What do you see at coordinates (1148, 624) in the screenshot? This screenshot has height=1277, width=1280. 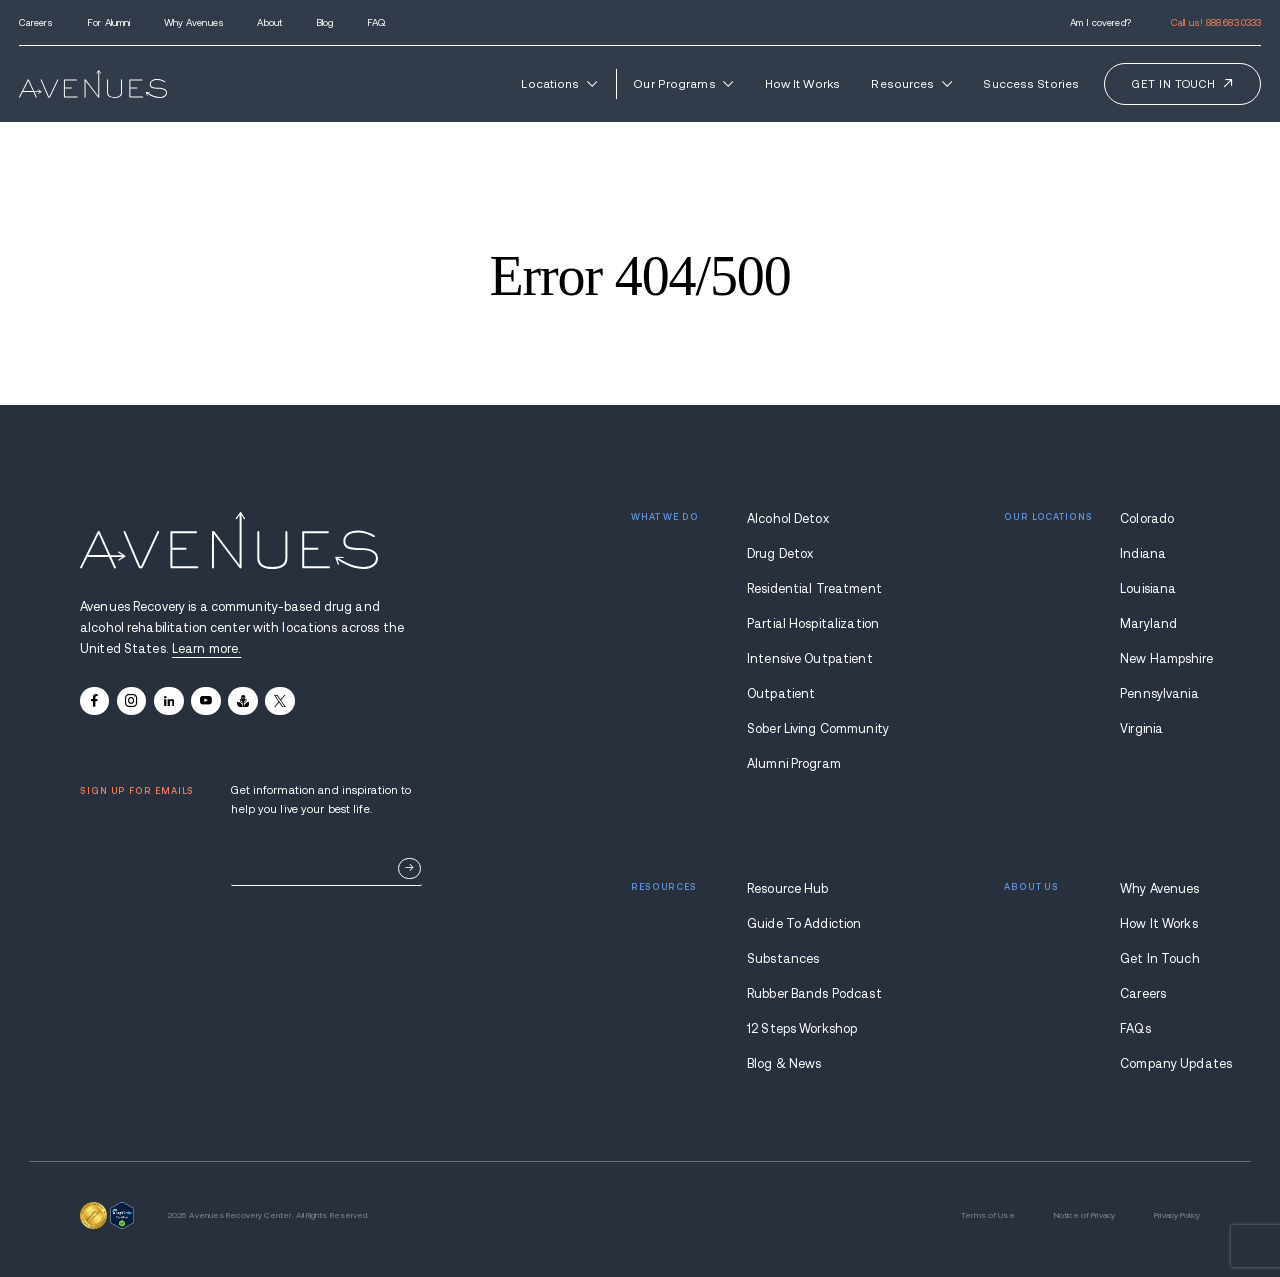 I see `Maryland` at bounding box center [1148, 624].